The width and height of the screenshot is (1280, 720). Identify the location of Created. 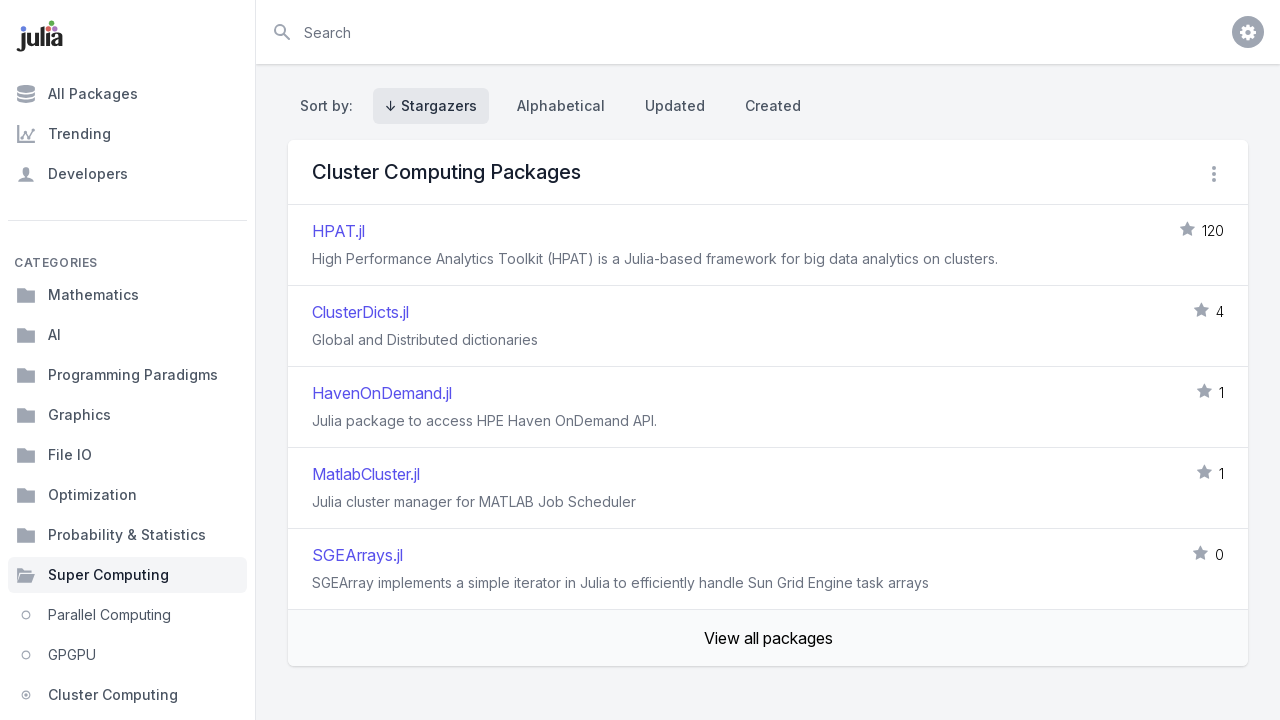
(773, 105).